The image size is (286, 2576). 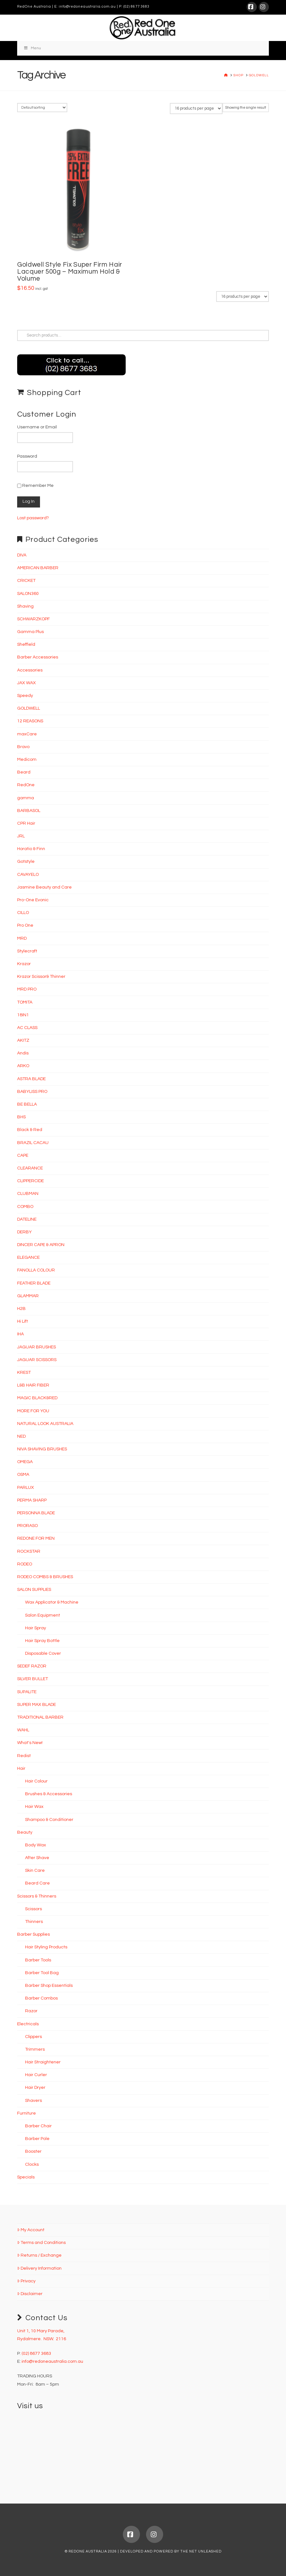 What do you see at coordinates (35, 1845) in the screenshot?
I see `Body Wax` at bounding box center [35, 1845].